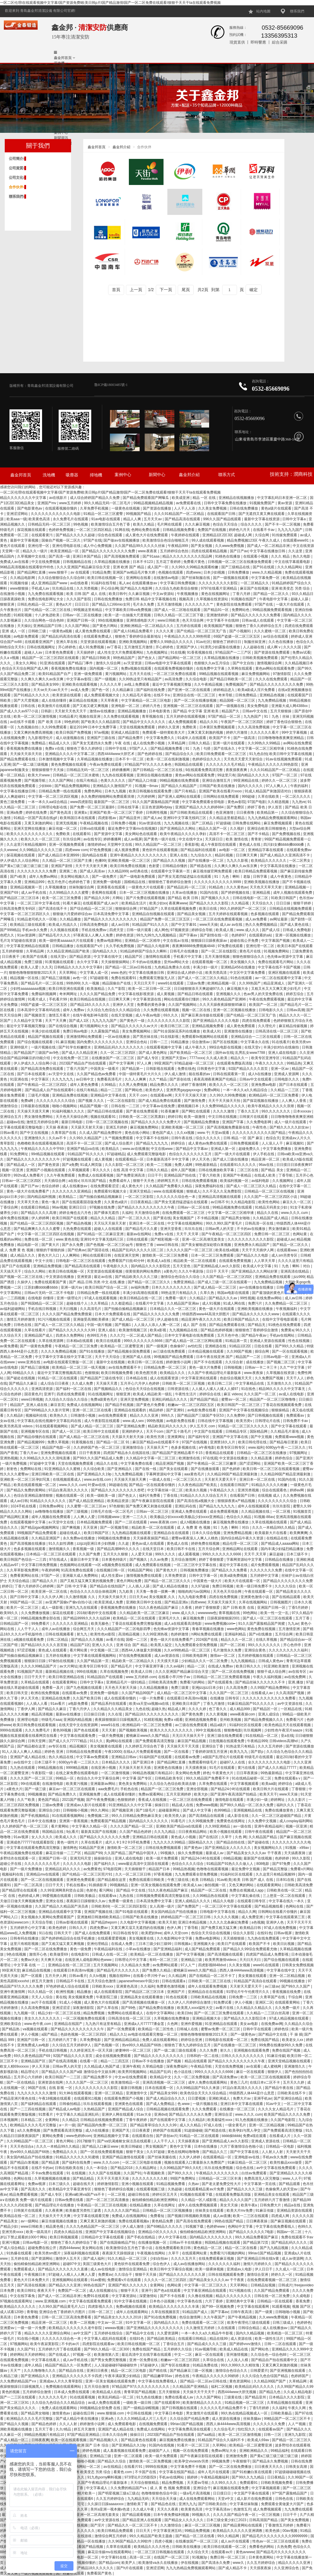 The width and height of the screenshot is (314, 2576). Describe the element at coordinates (254, 2008) in the screenshot. I see `久久精品久久精品久久` at that location.